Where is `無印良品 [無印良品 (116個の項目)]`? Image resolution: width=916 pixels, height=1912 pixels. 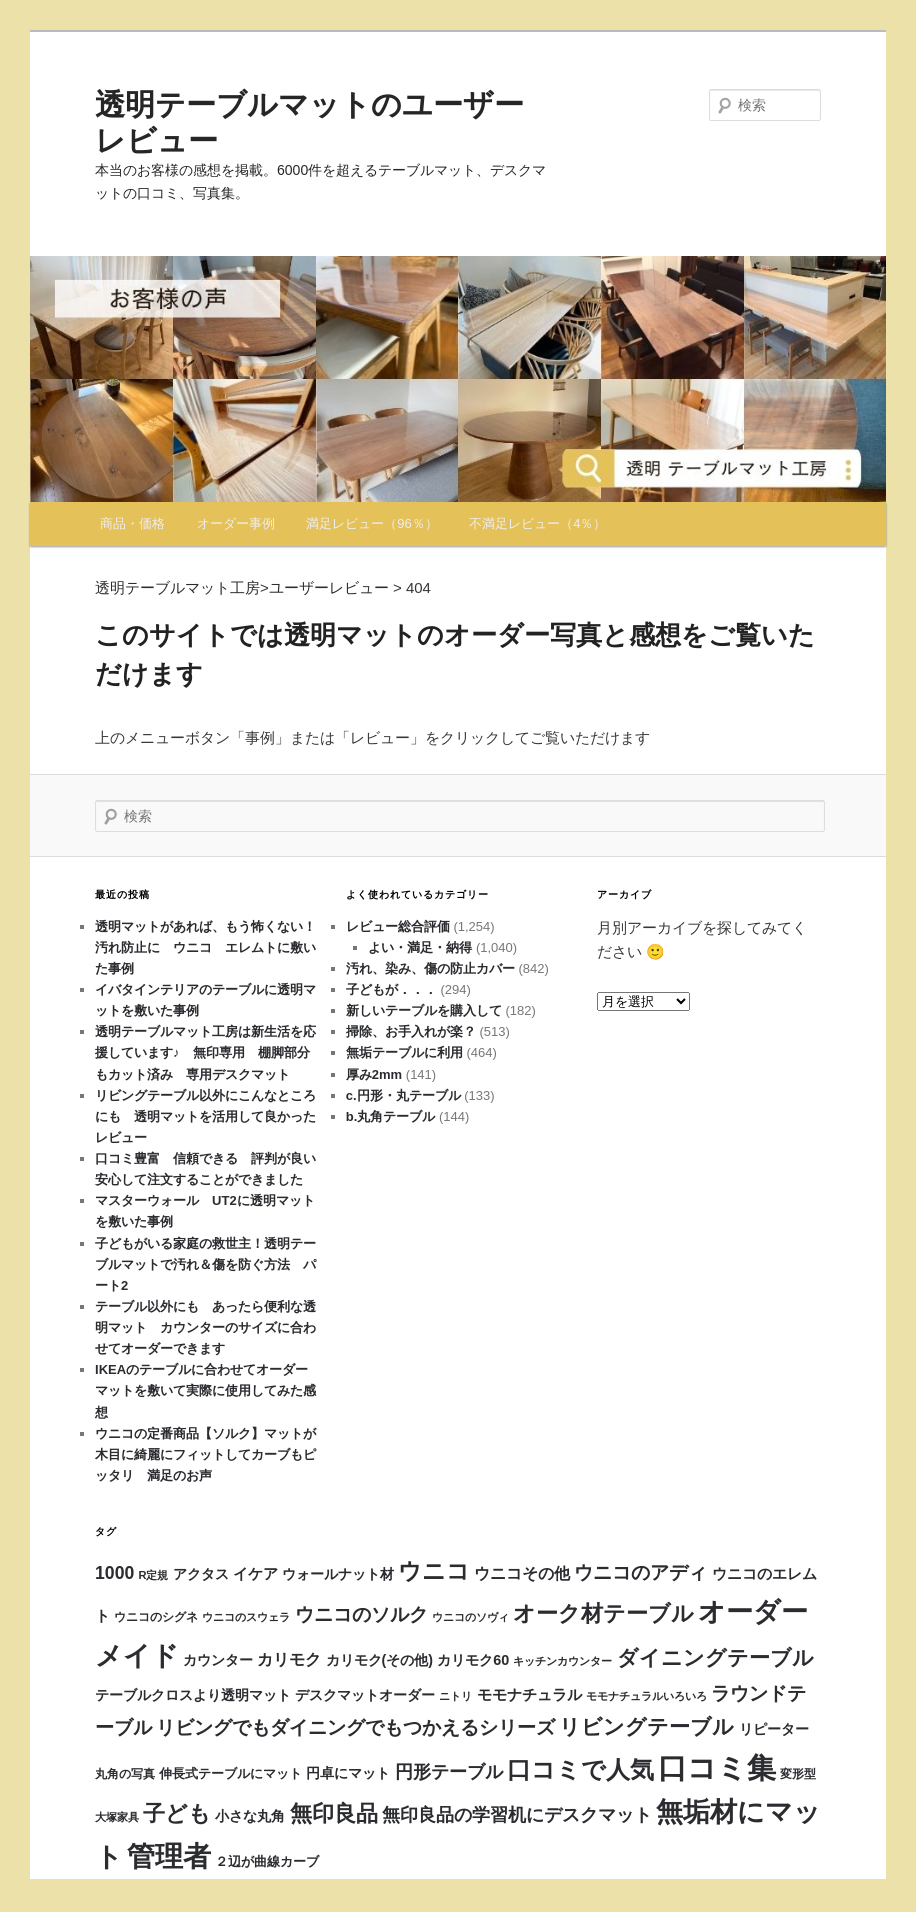
無印良品 [無印良品 (116個の項目)] is located at coordinates (334, 1813).